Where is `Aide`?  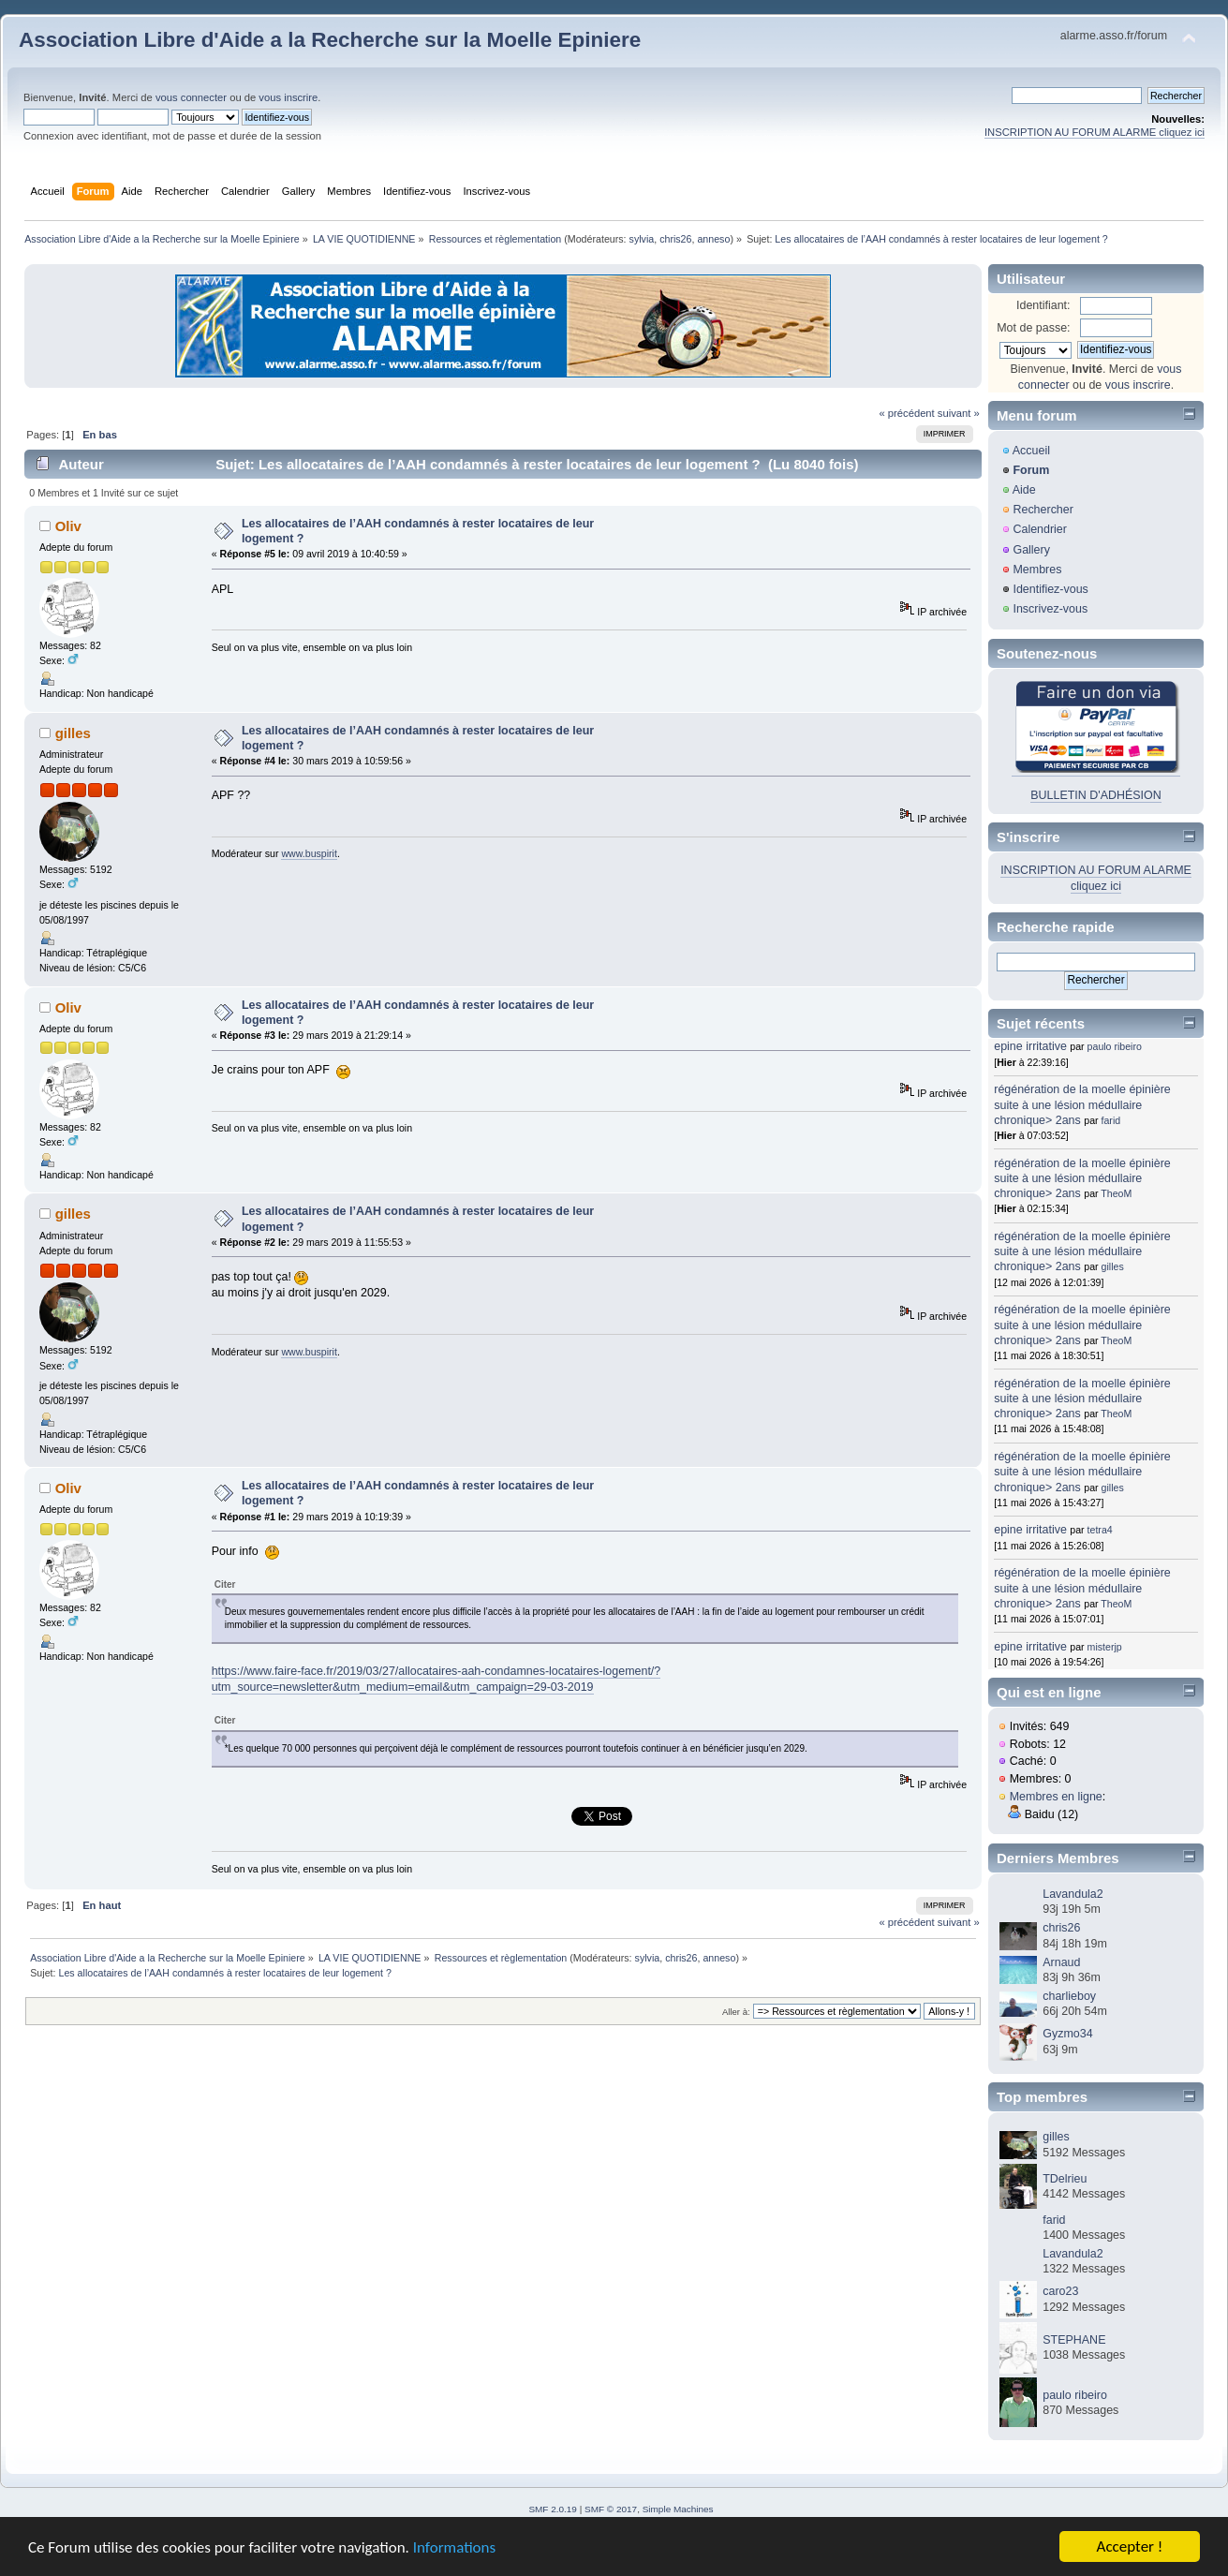
Aide is located at coordinates (1024, 489).